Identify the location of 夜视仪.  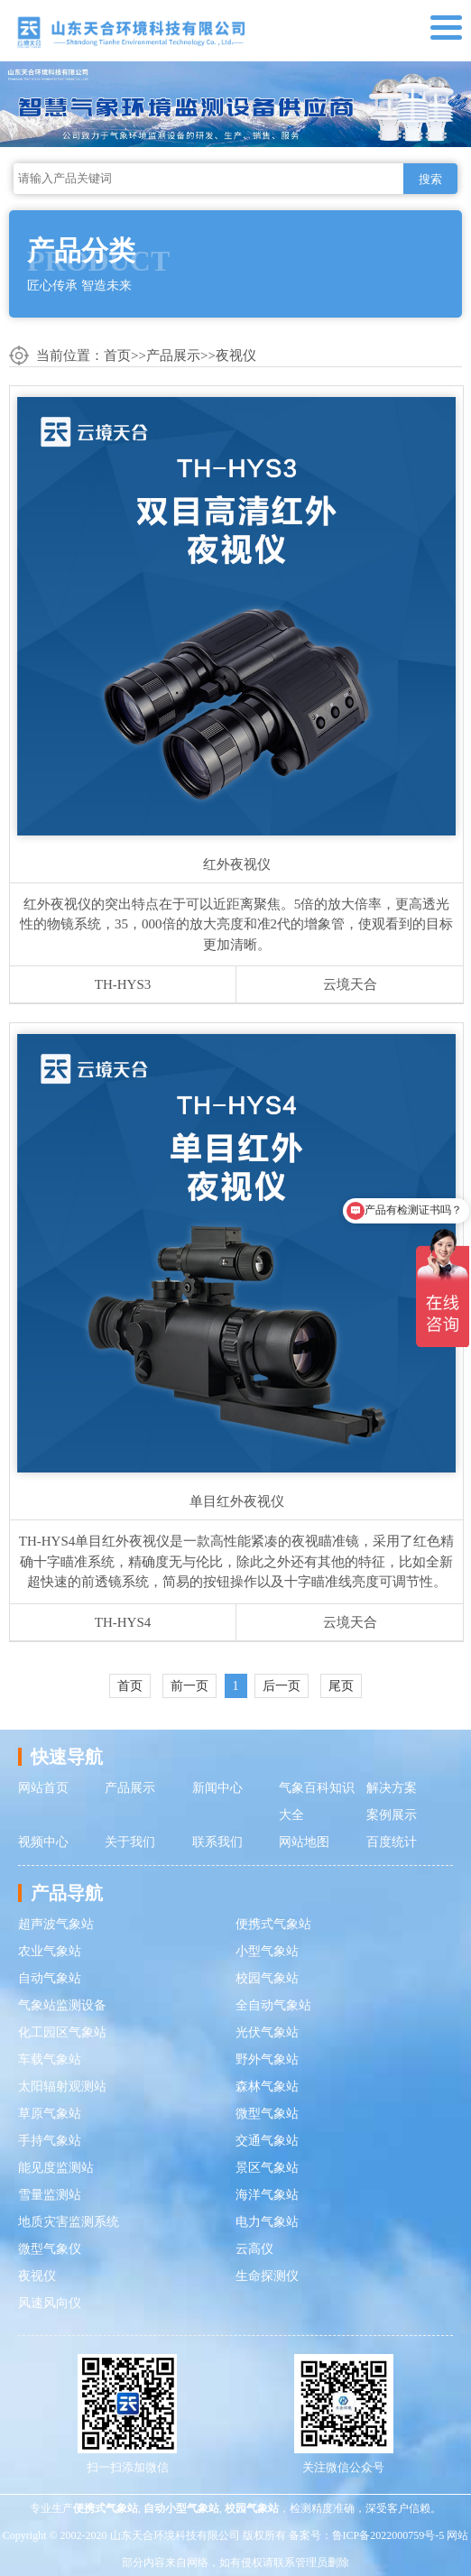
(236, 355).